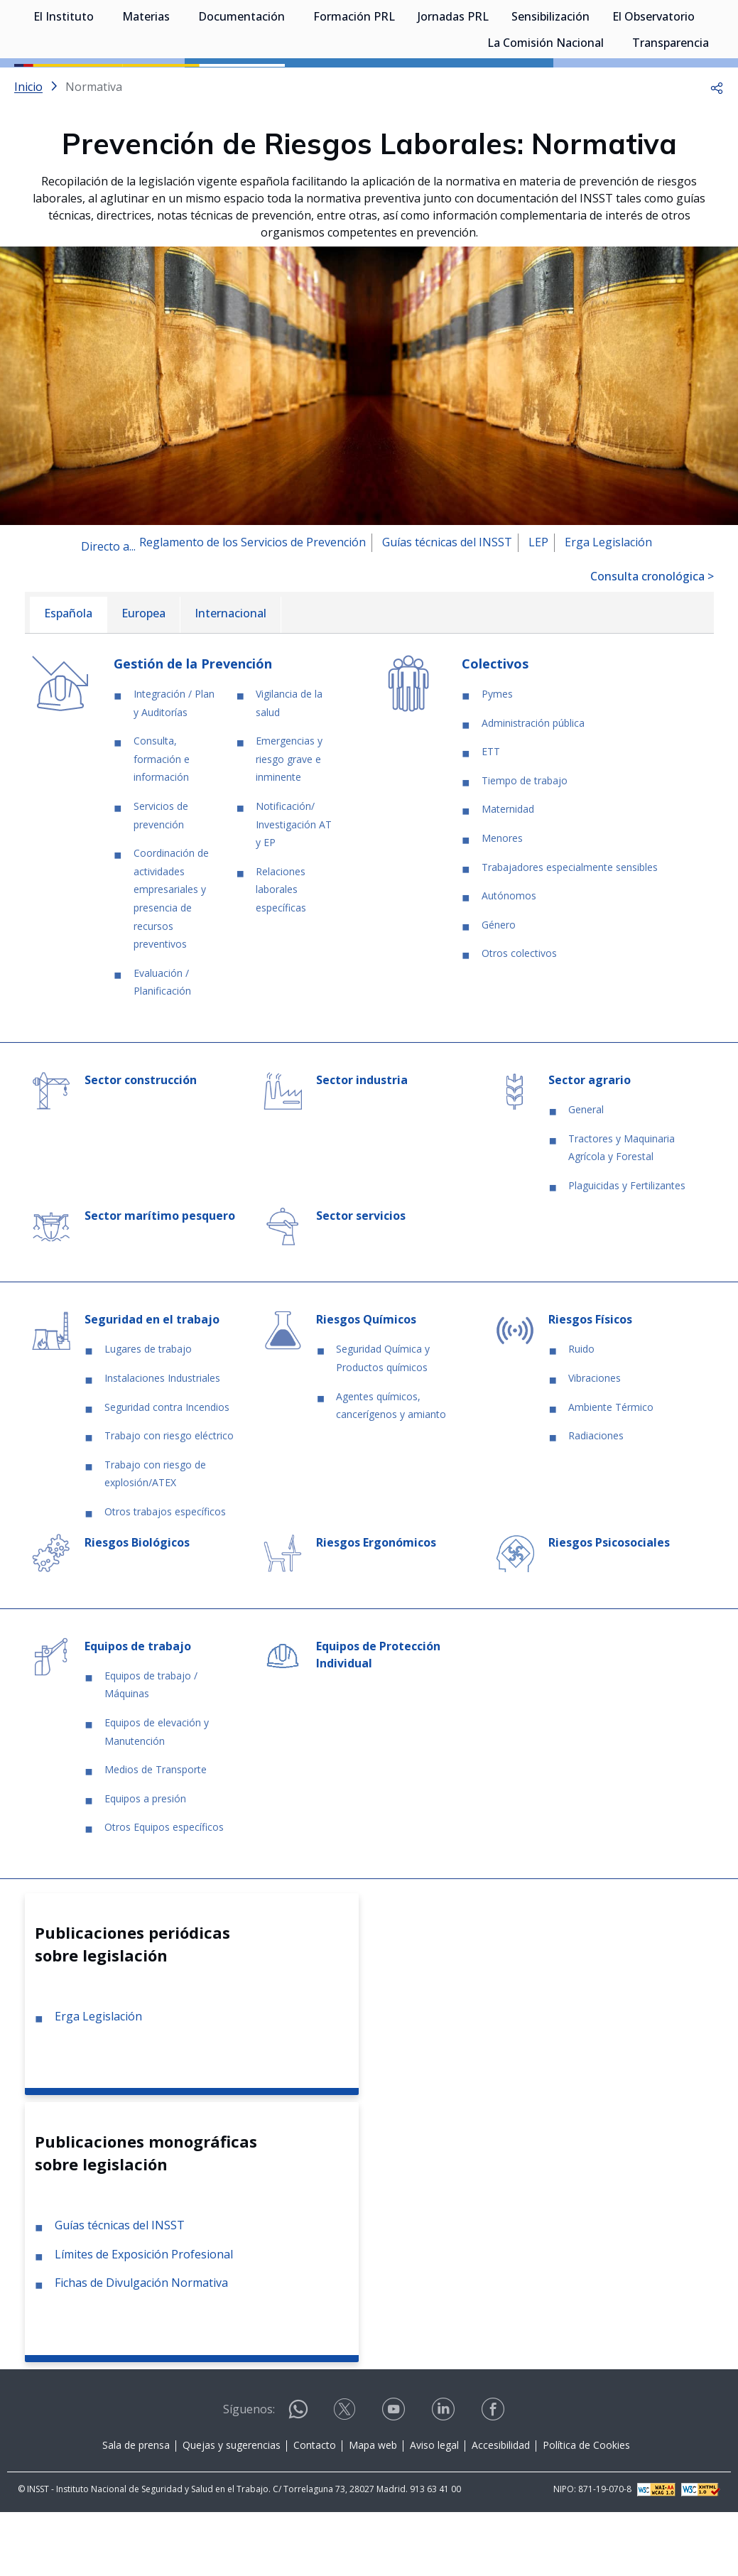  What do you see at coordinates (395, 2477) in the screenshot?
I see `[Contactar por youtube]` at bounding box center [395, 2477].